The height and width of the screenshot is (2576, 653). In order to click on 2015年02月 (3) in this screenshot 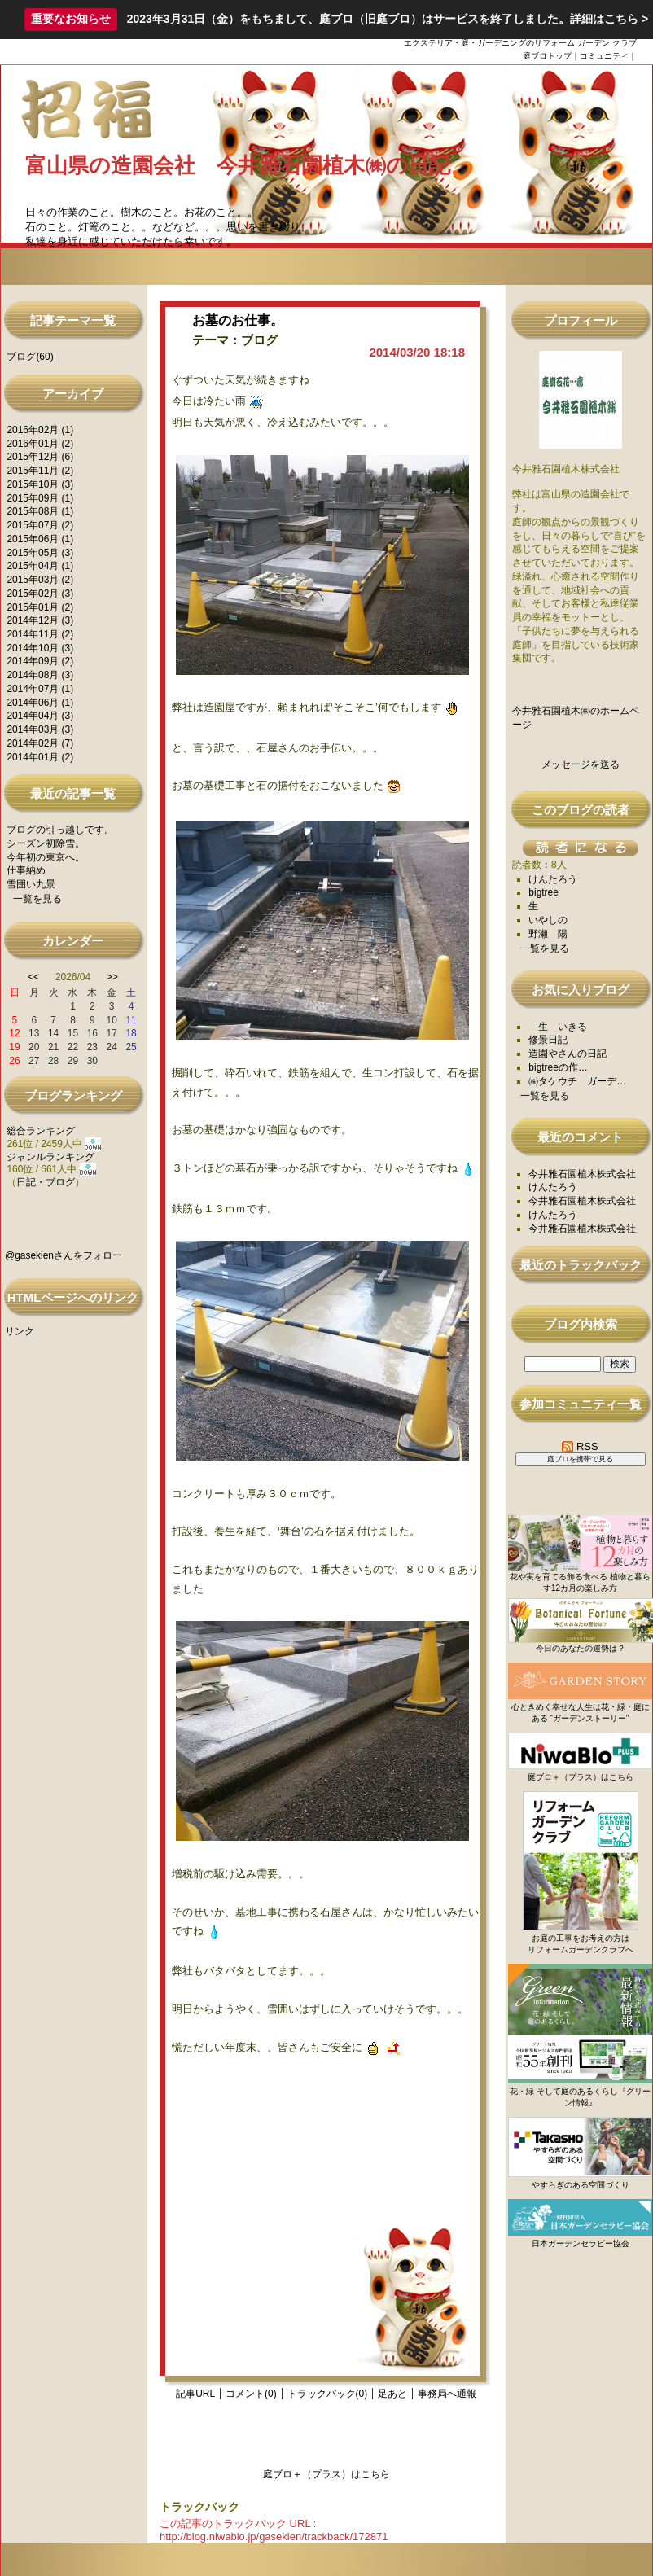, I will do `click(40, 593)`.